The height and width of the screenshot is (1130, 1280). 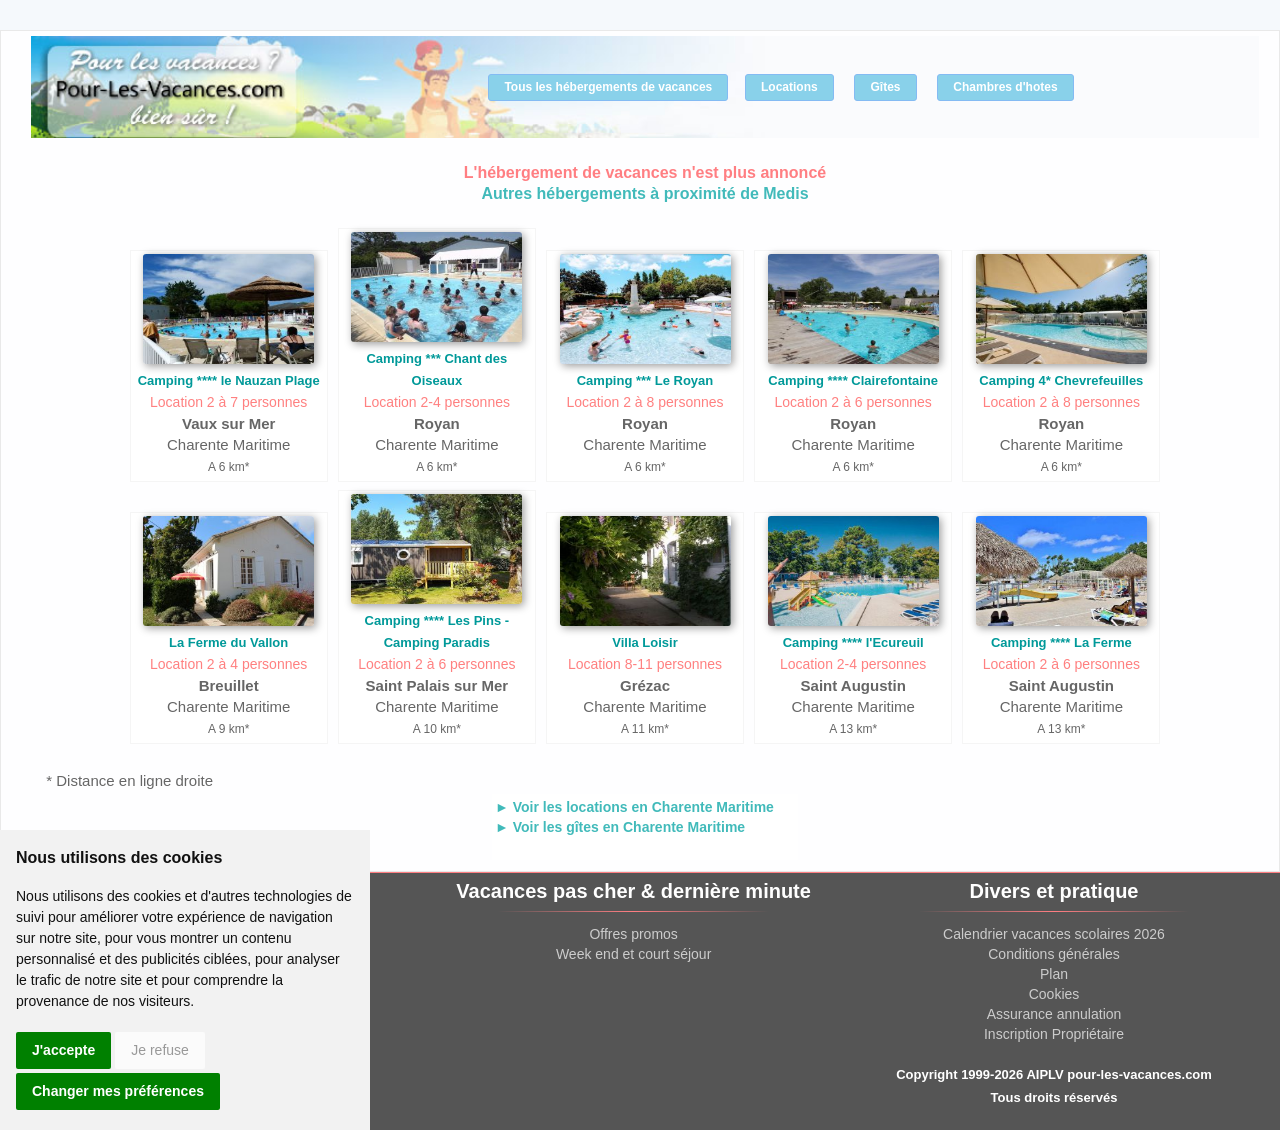 What do you see at coordinates (1054, 994) in the screenshot?
I see `Cookies` at bounding box center [1054, 994].